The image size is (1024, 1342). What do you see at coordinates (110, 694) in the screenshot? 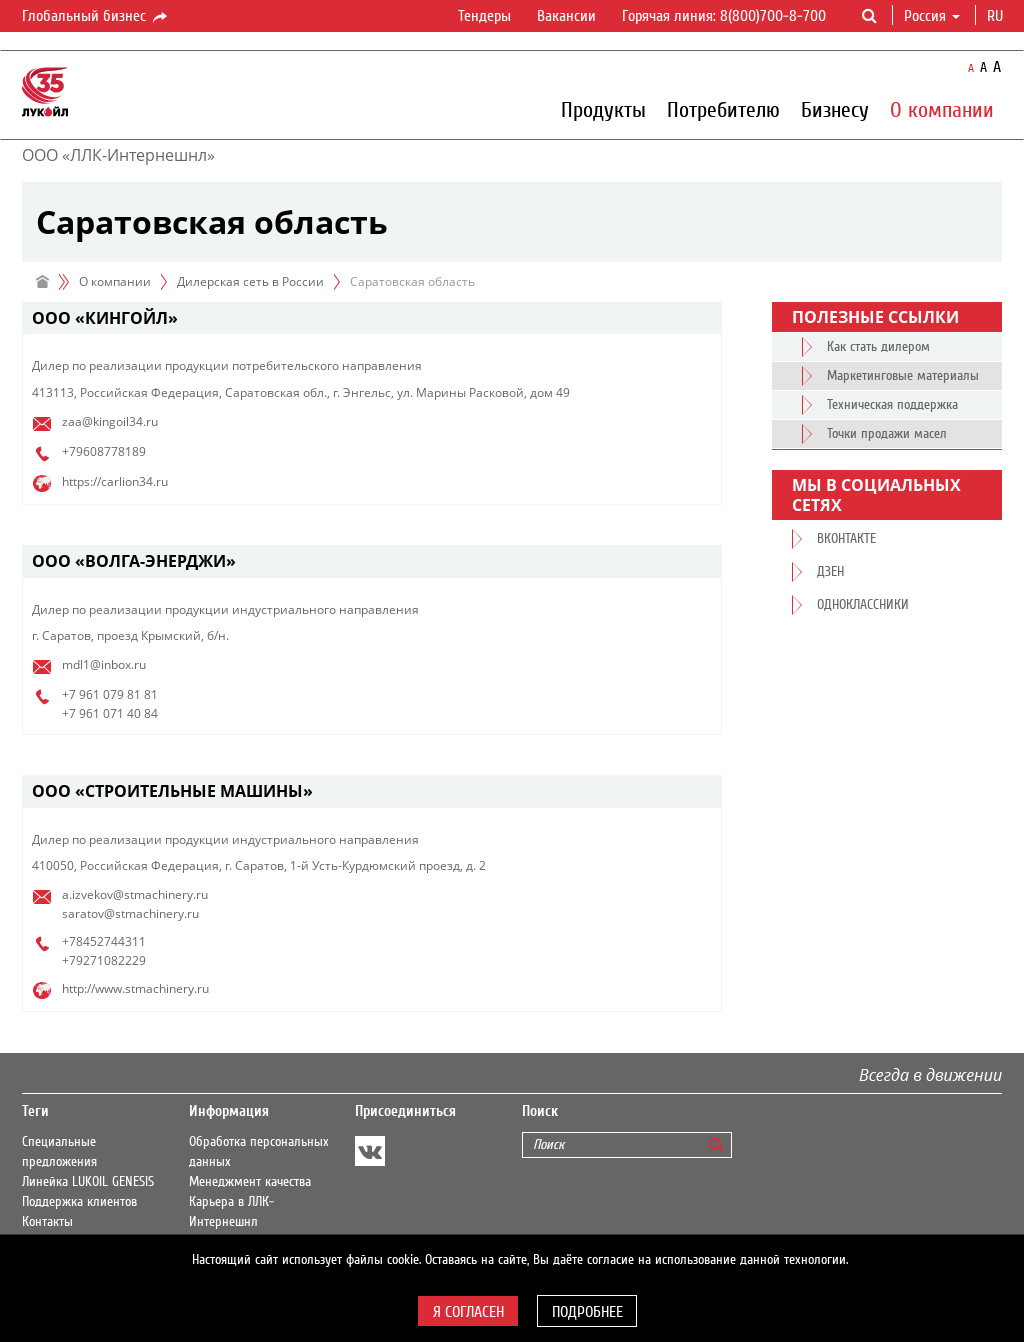
I see `+7 961 079 81 81` at bounding box center [110, 694].